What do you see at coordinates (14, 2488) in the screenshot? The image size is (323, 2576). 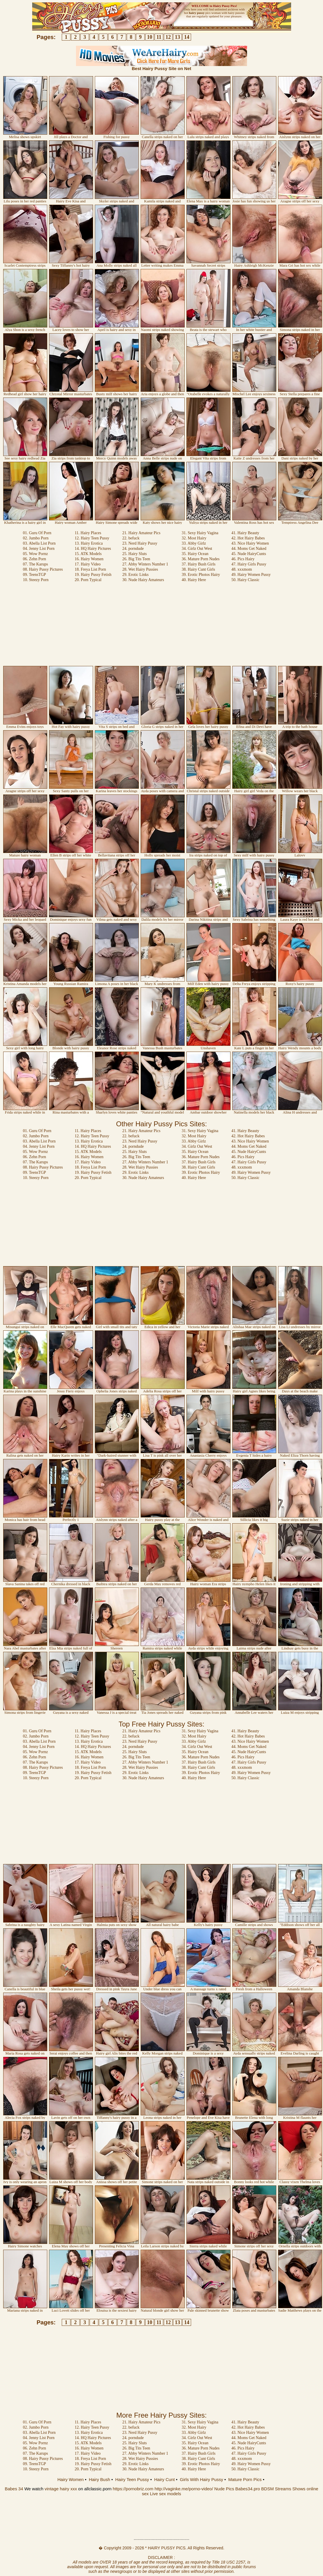 I see `Babes 34` at bounding box center [14, 2488].